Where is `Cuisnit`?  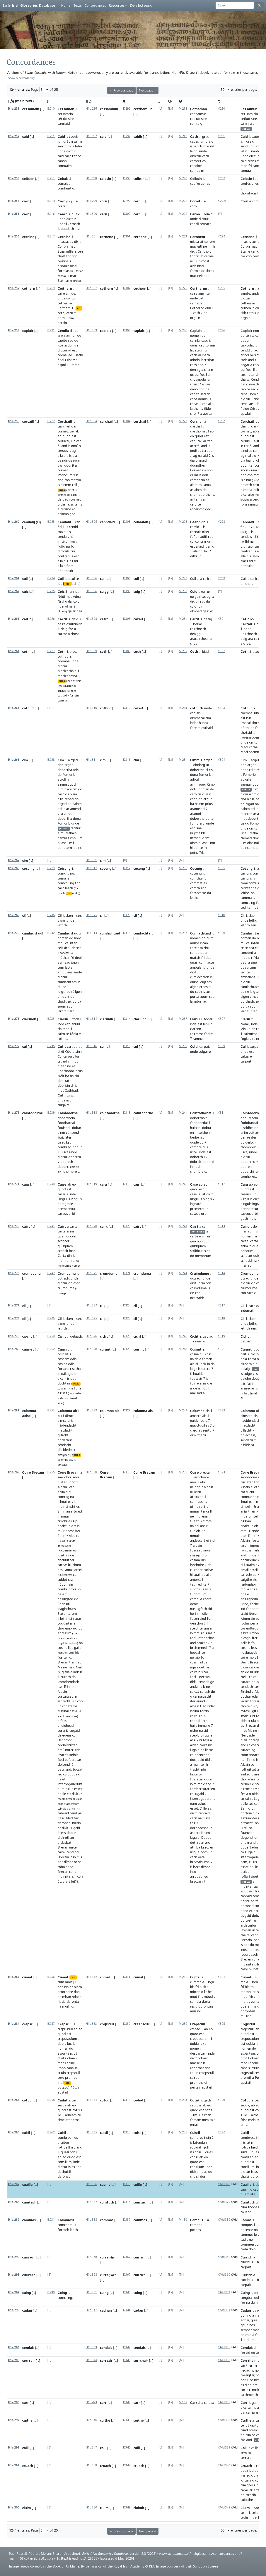
Cuisnit is located at coordinates (63, 1349).